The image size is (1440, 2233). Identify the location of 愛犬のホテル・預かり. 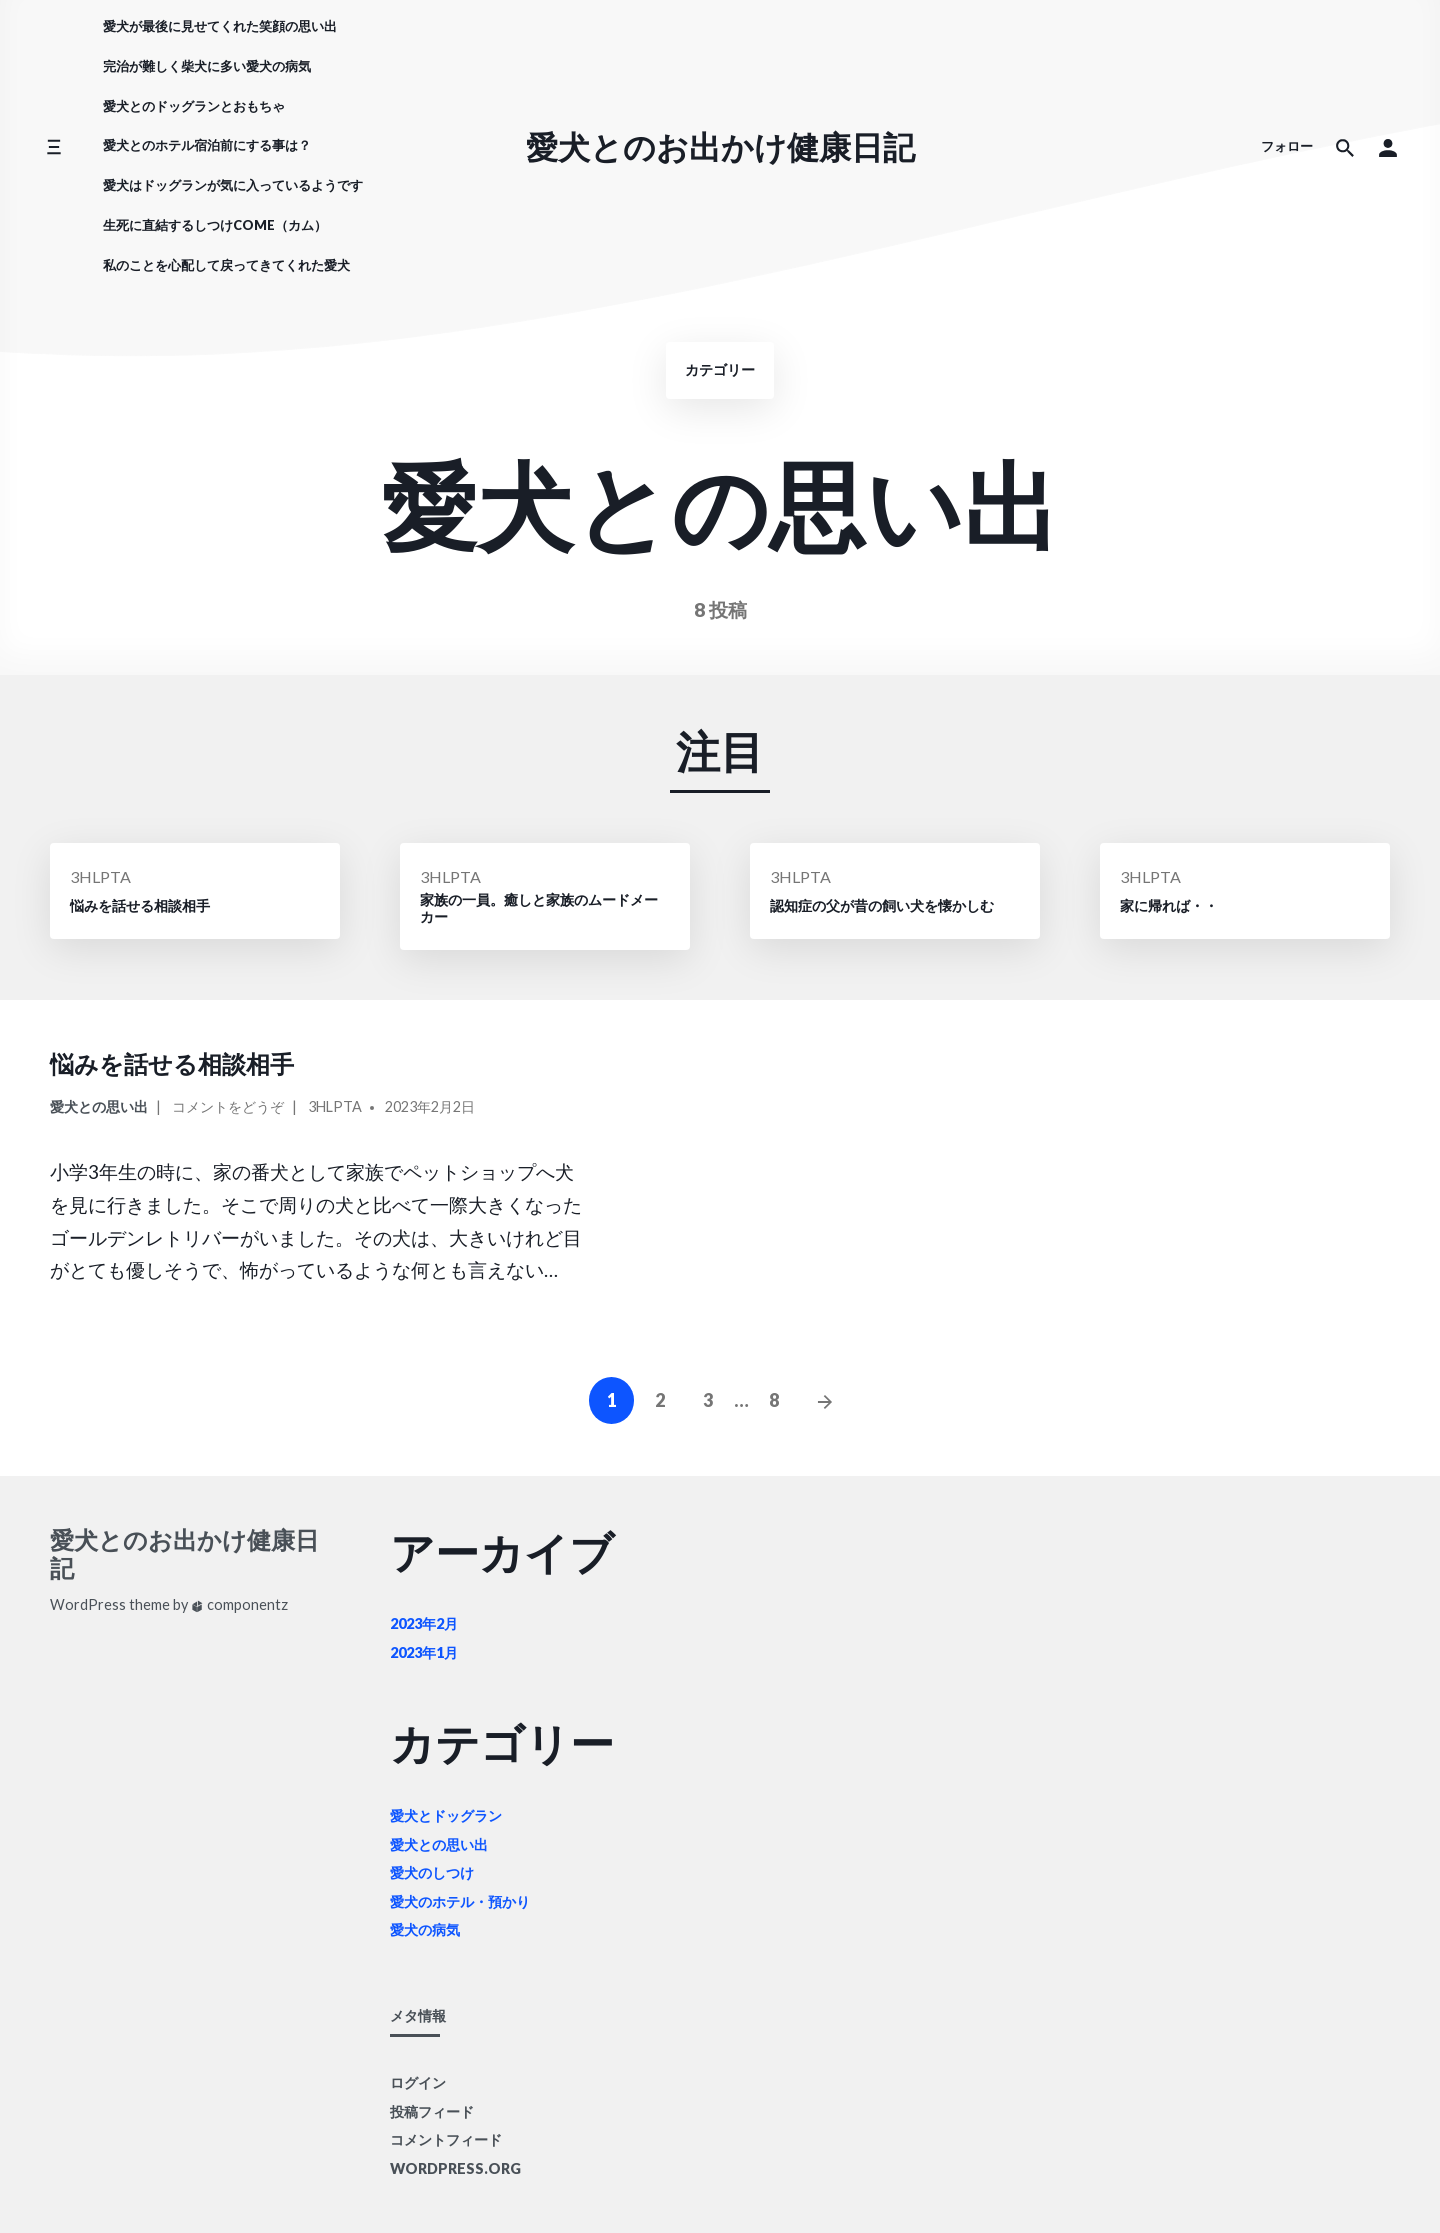
(460, 1901).